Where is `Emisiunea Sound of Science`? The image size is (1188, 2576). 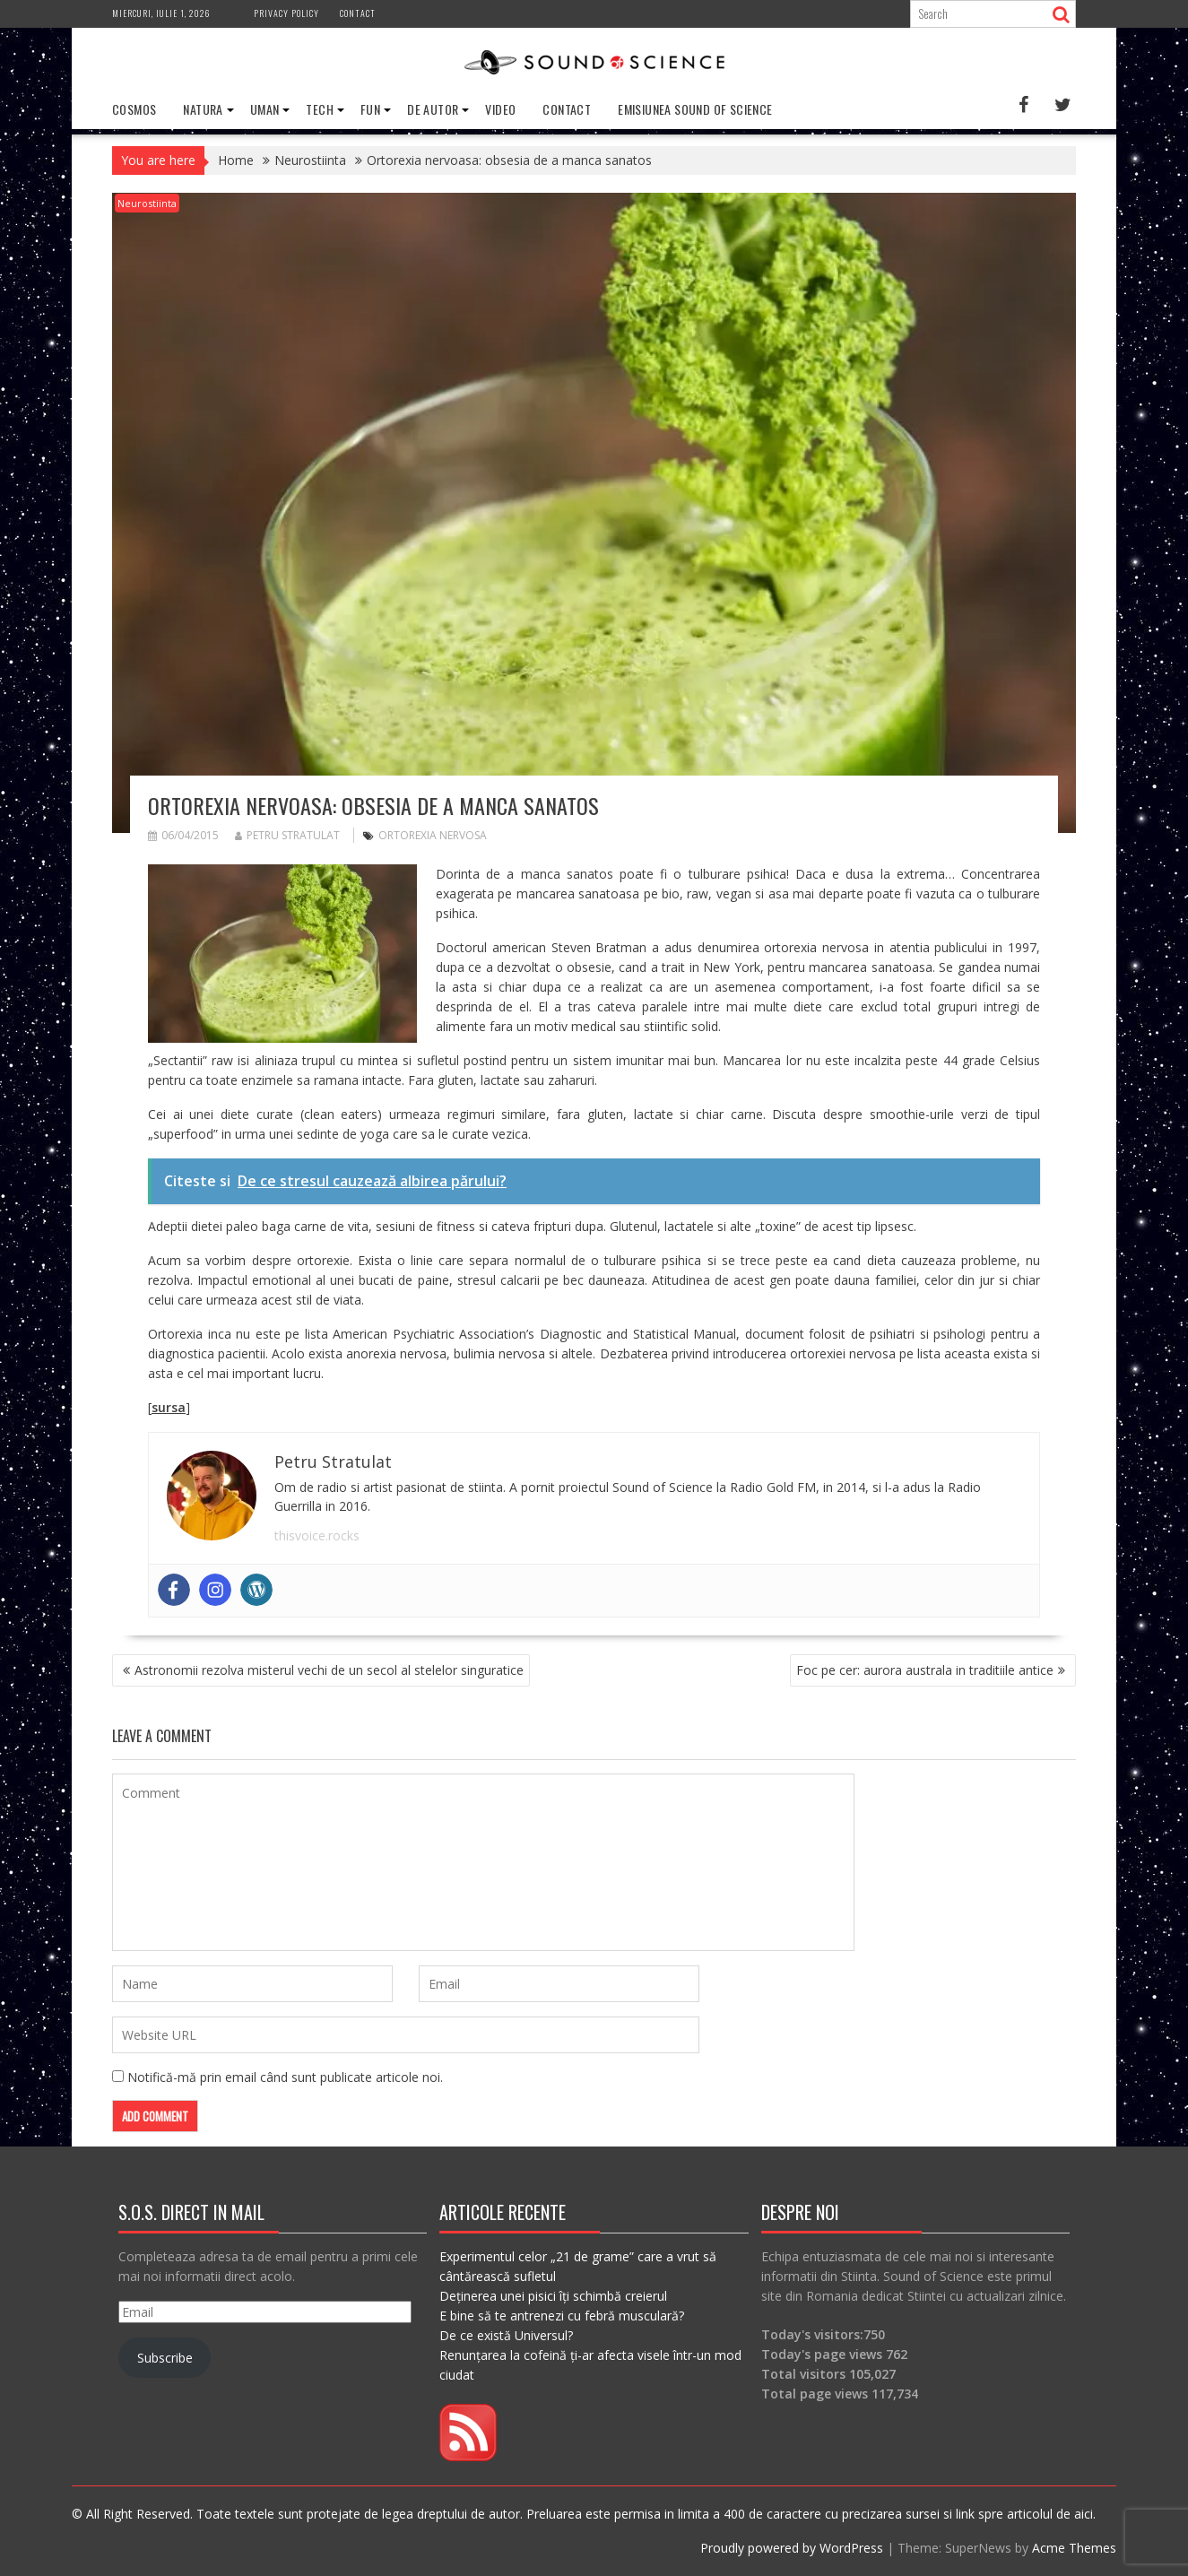 Emisiunea Sound of Science is located at coordinates (695, 109).